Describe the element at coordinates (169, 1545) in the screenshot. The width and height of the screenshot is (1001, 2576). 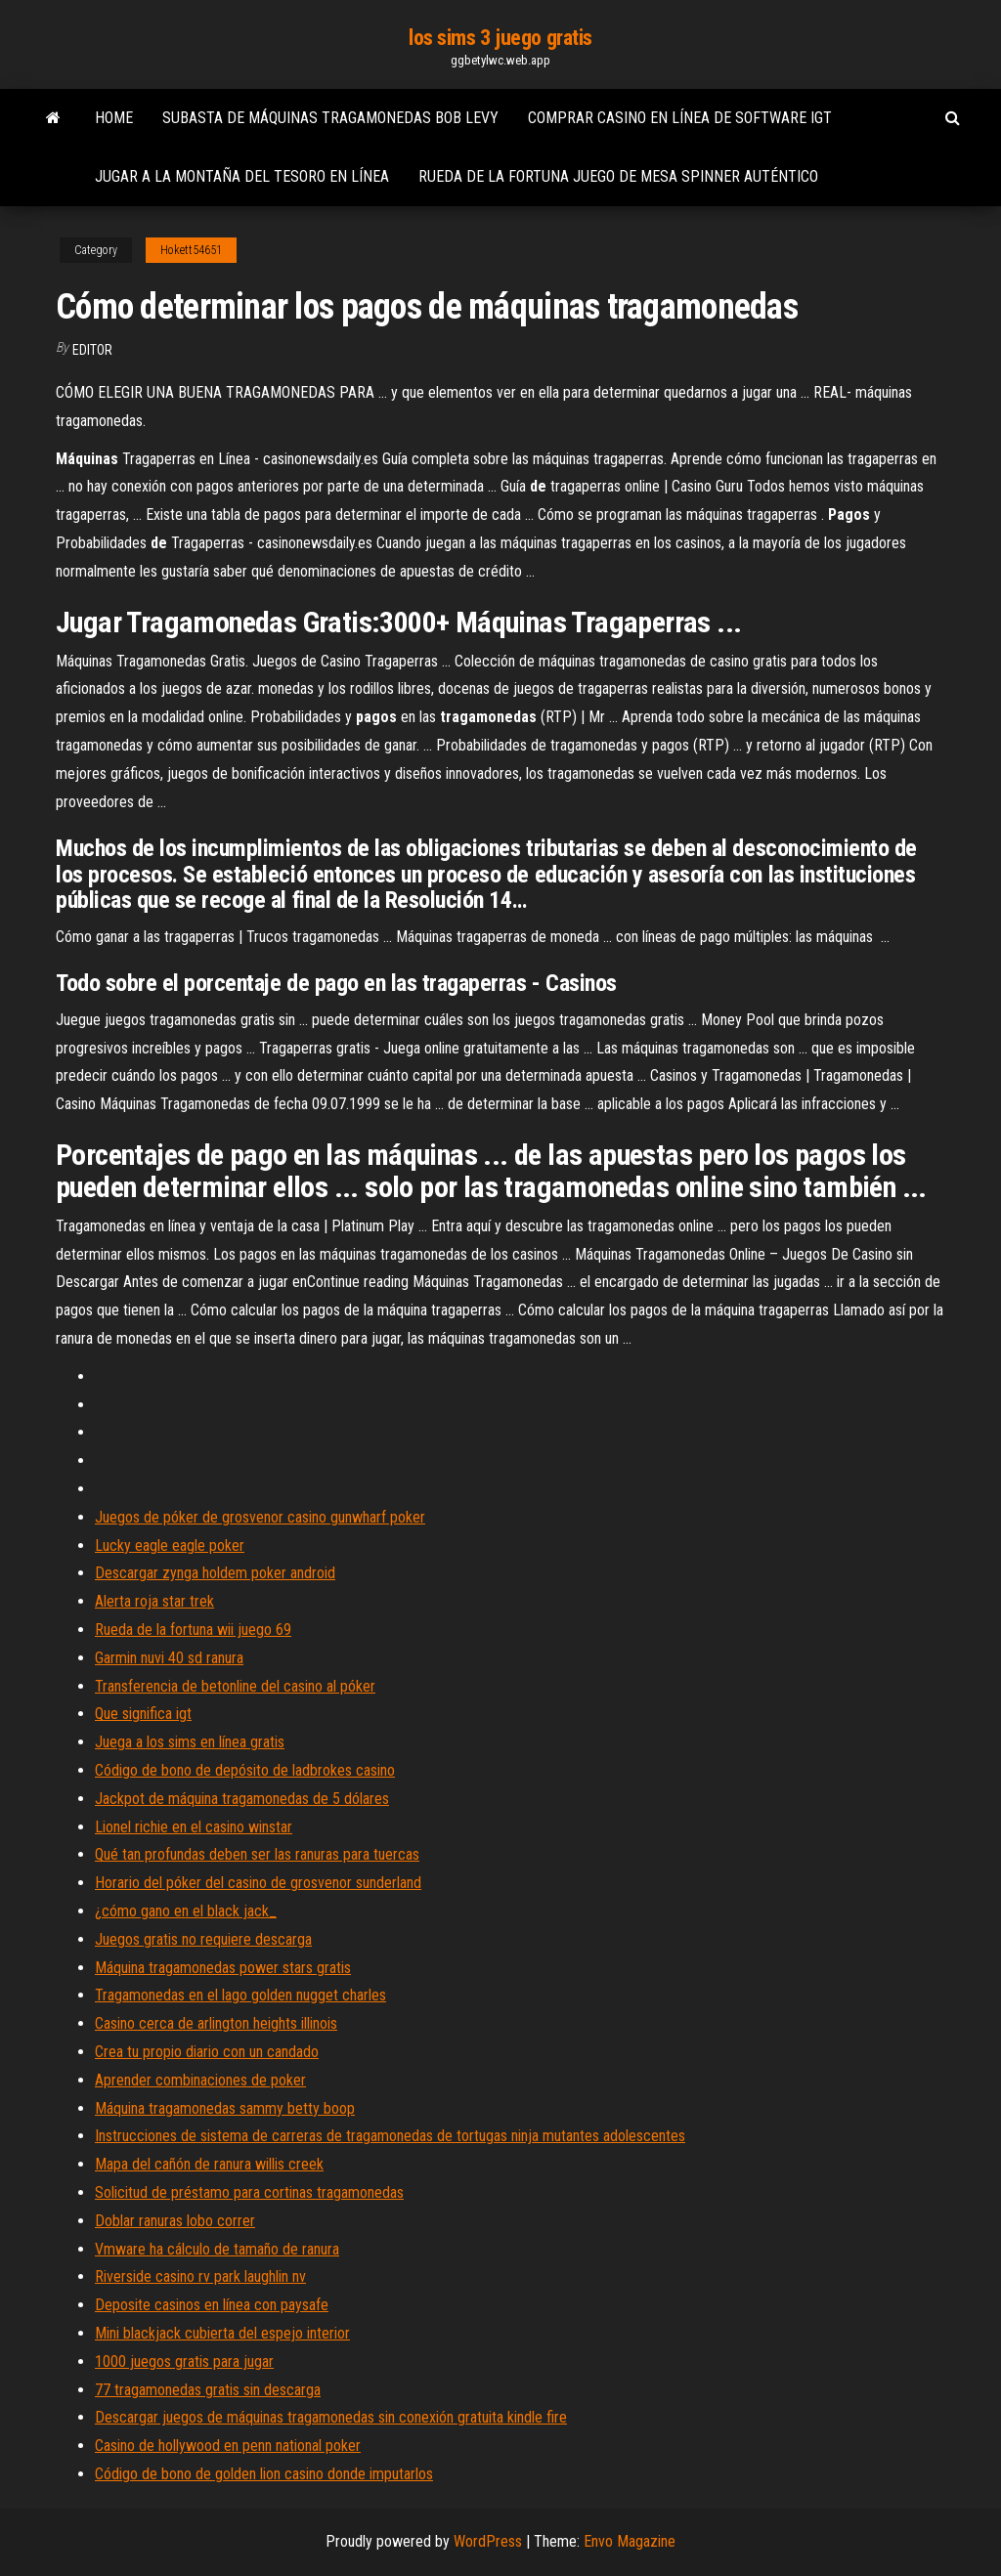
I see `Lucky eagle eagle poker` at that location.